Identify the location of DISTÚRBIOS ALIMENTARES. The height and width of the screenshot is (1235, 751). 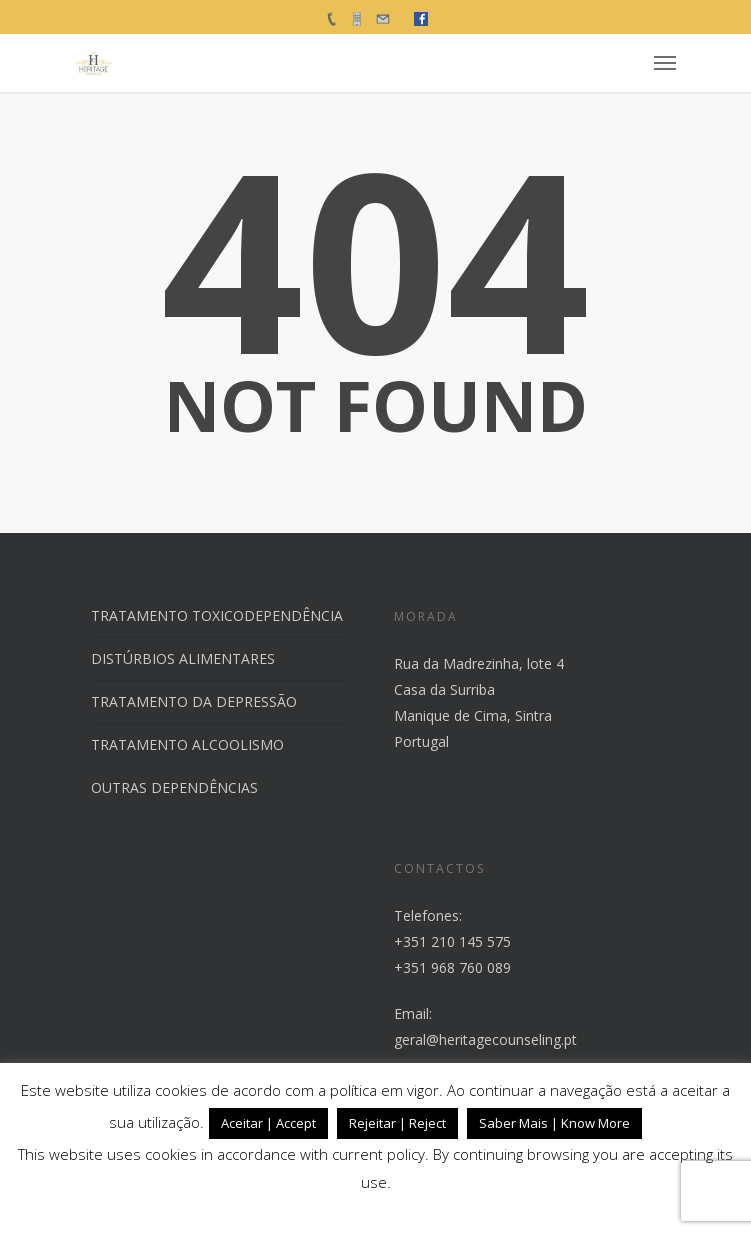
(183, 658).